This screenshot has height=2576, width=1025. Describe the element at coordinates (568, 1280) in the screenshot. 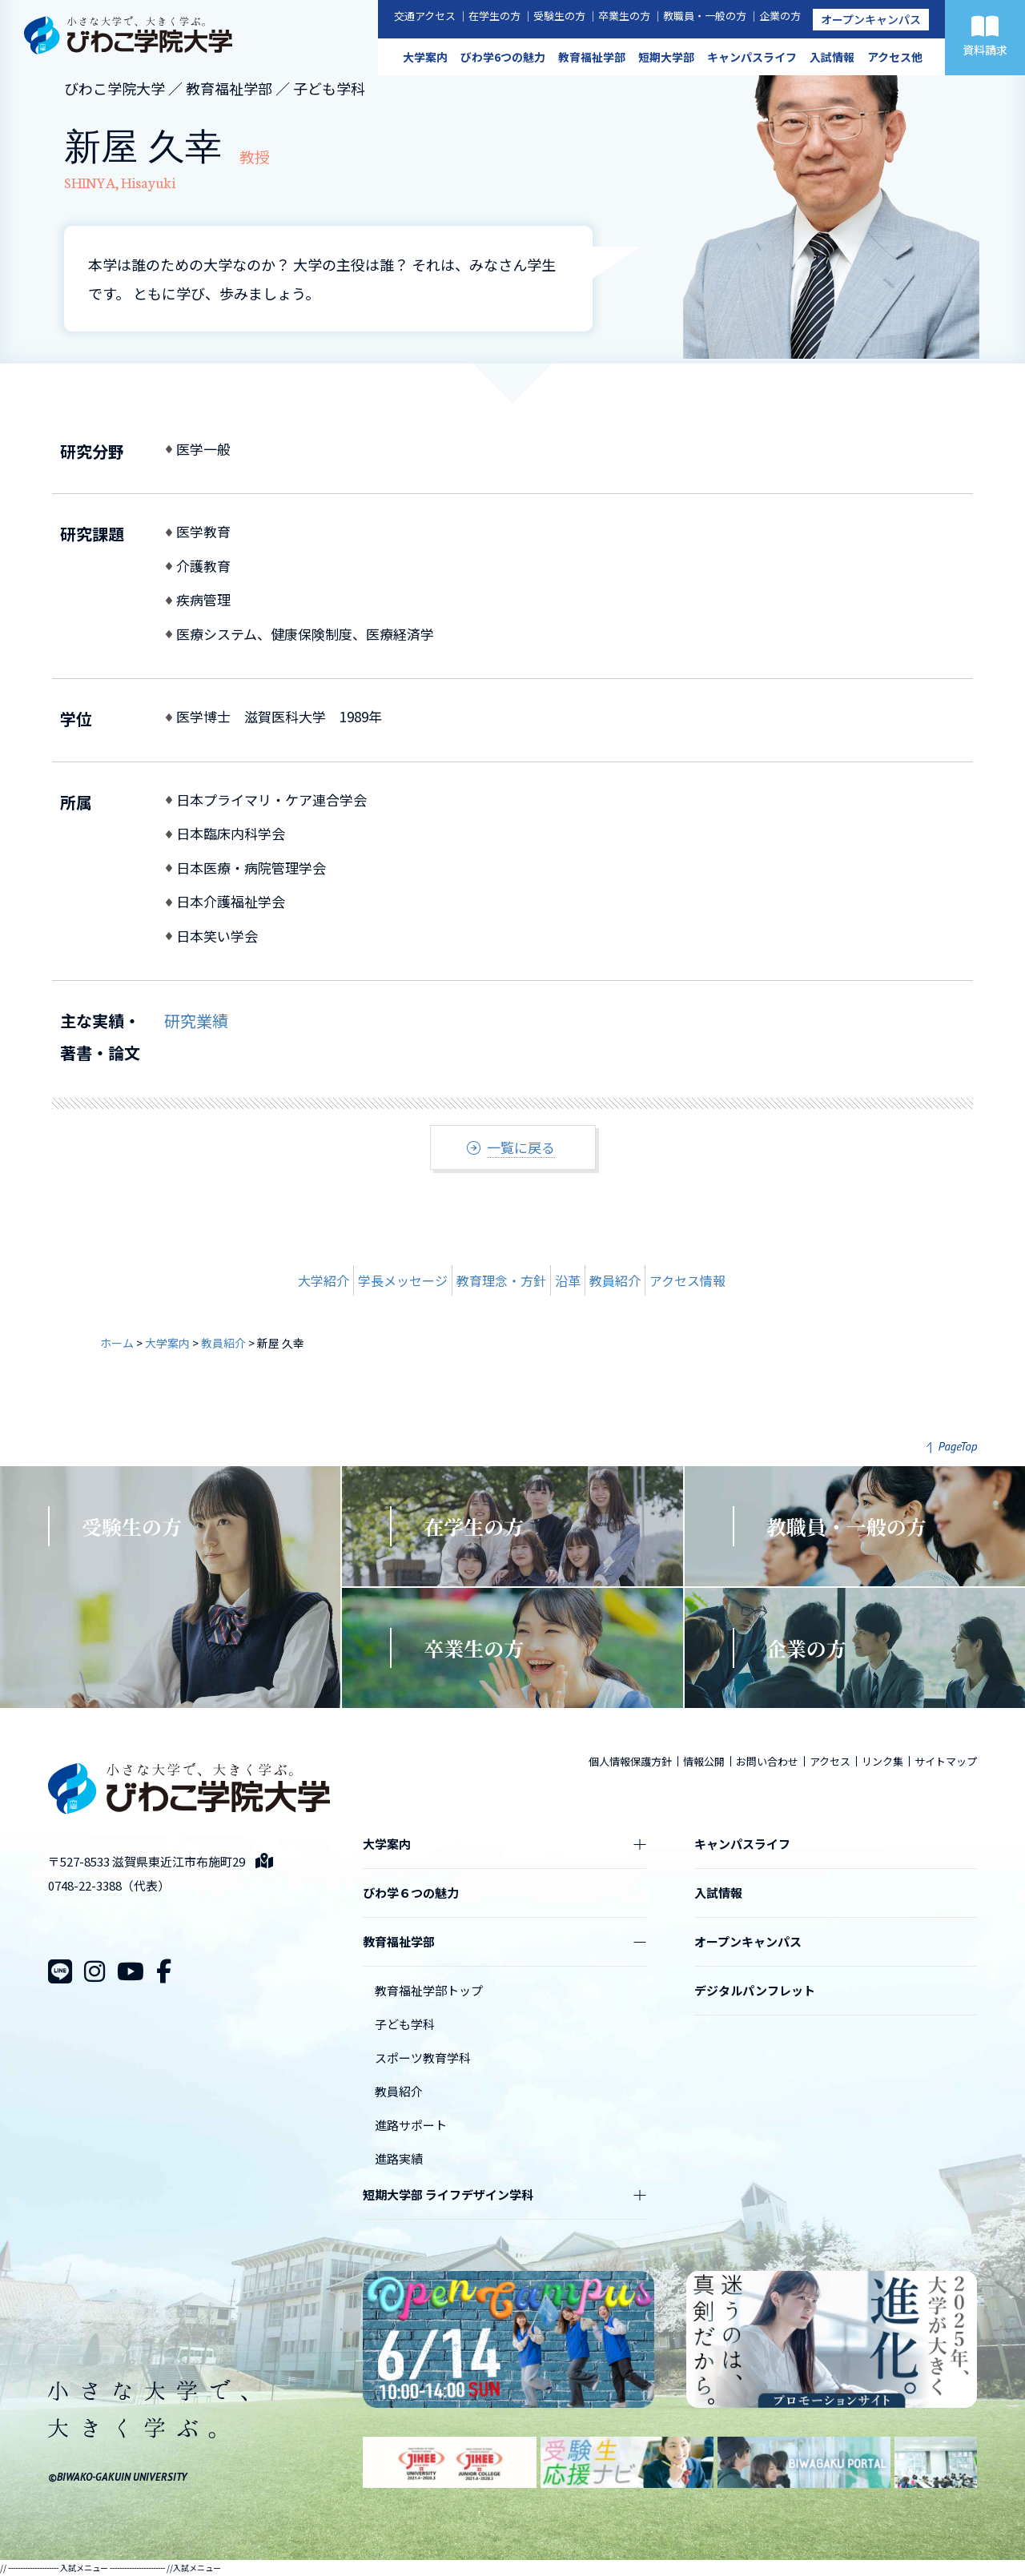

I see `沿革` at that location.